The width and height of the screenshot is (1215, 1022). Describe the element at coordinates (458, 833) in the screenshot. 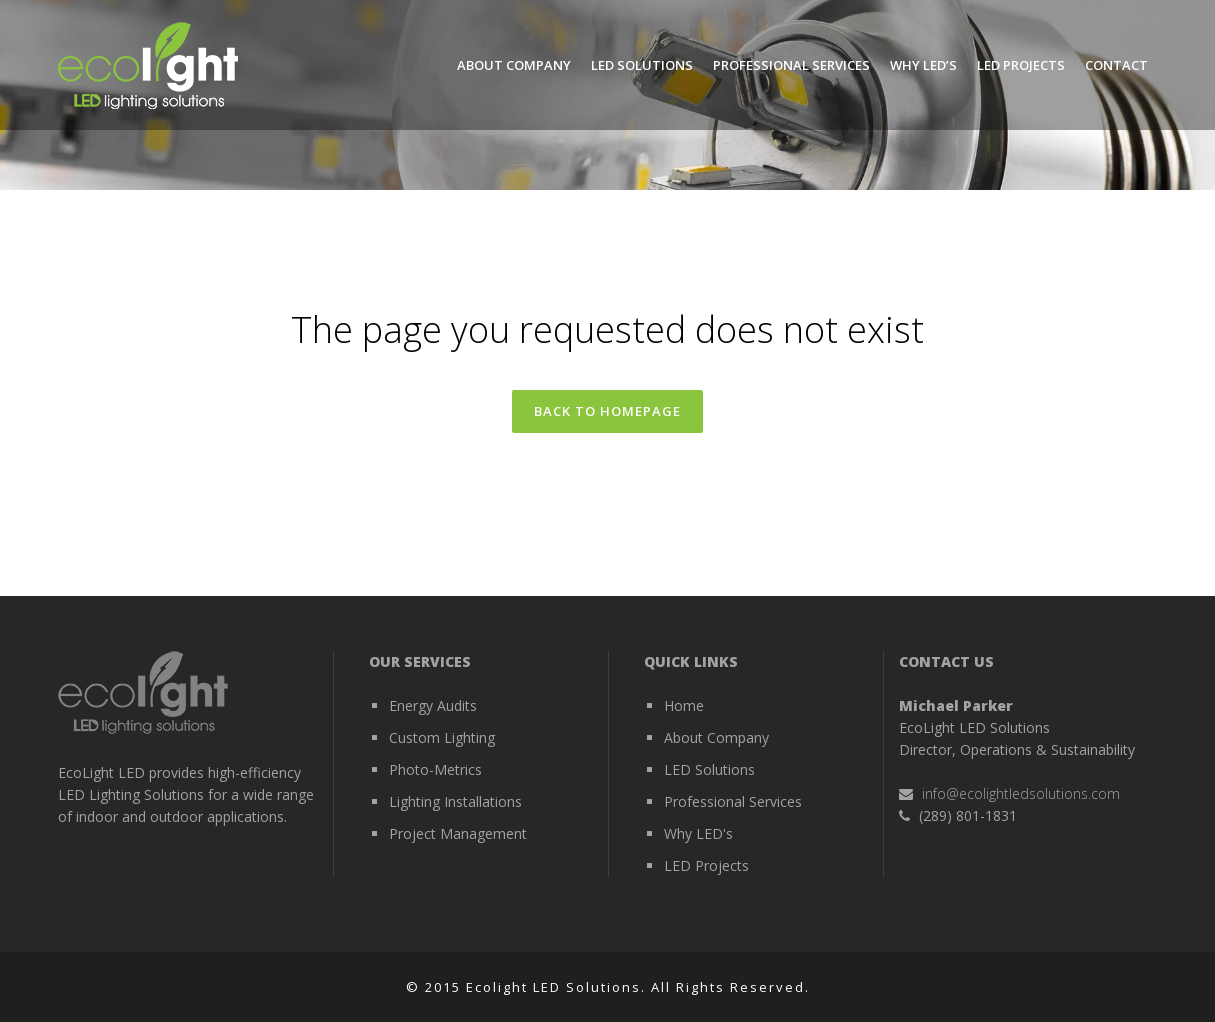

I see `Project Management` at that location.